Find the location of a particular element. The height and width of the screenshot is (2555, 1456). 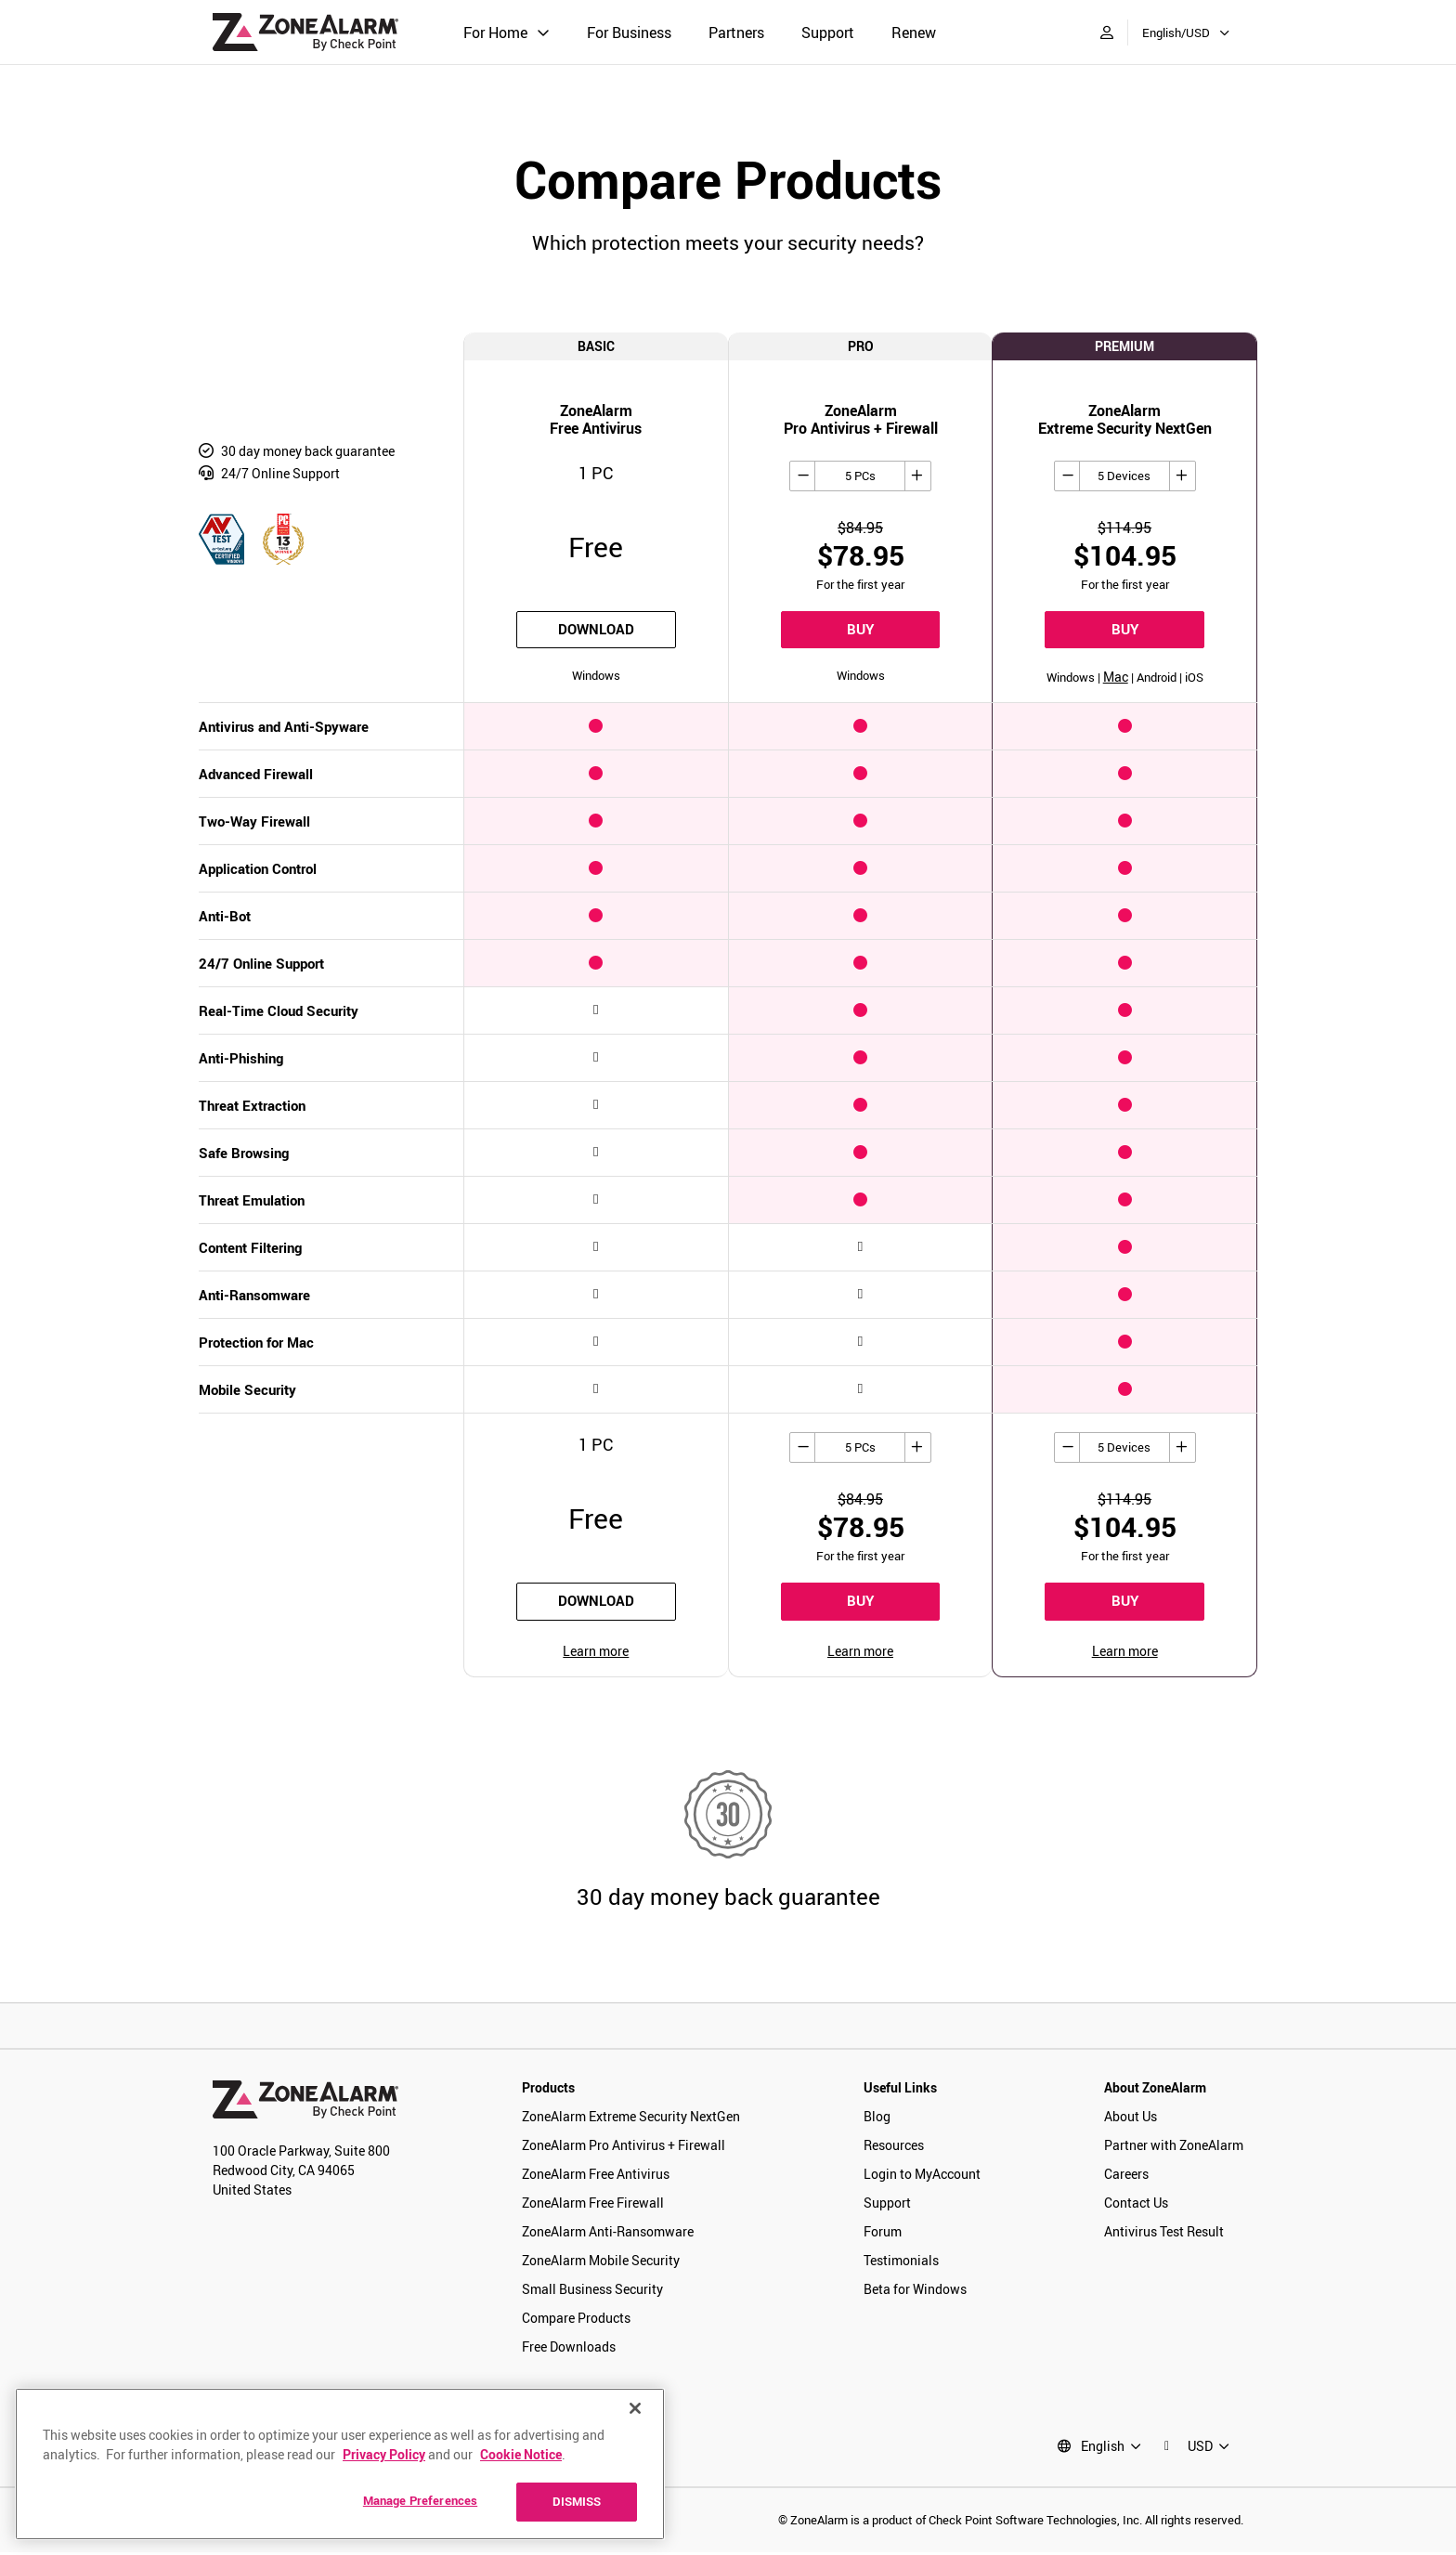

[region] is located at coordinates (340, 2464).